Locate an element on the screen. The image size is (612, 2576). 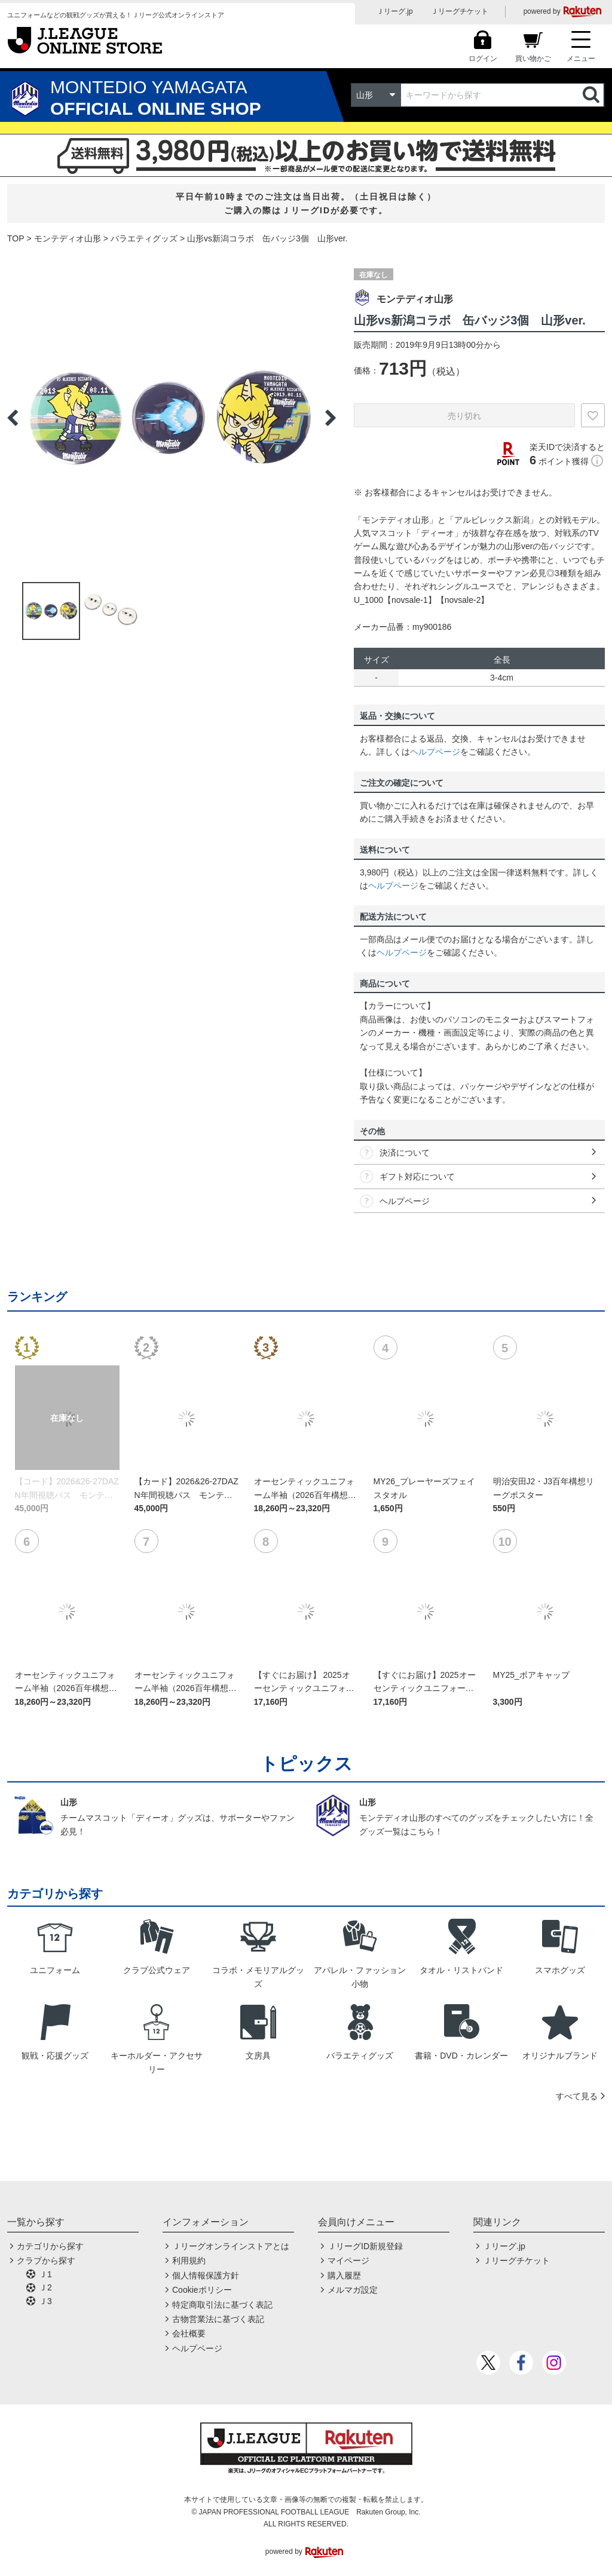
特定商取引法に基づく表記 is located at coordinates (222, 2304).